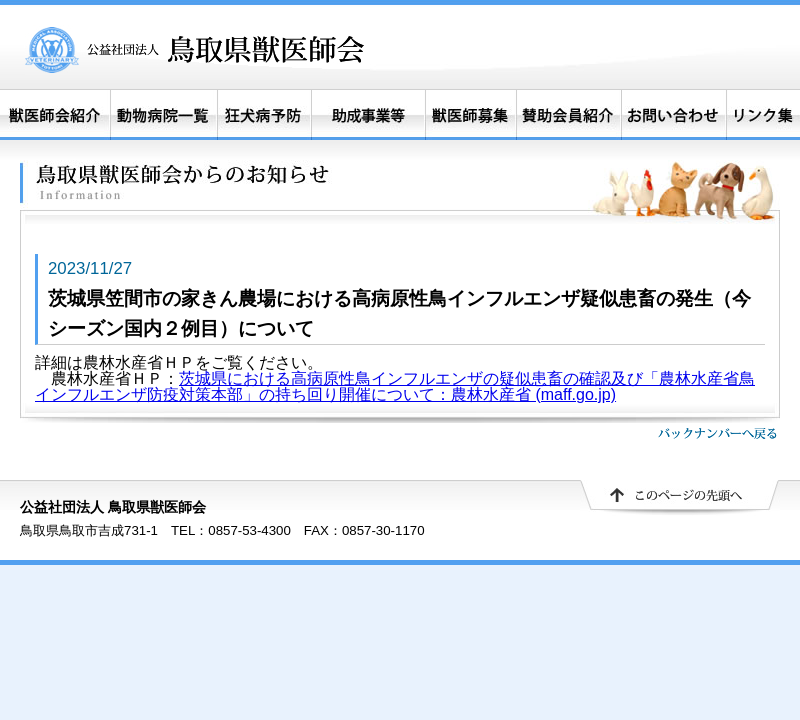 The image size is (800, 720). What do you see at coordinates (163, 115) in the screenshot?
I see `動物病院一覧` at bounding box center [163, 115].